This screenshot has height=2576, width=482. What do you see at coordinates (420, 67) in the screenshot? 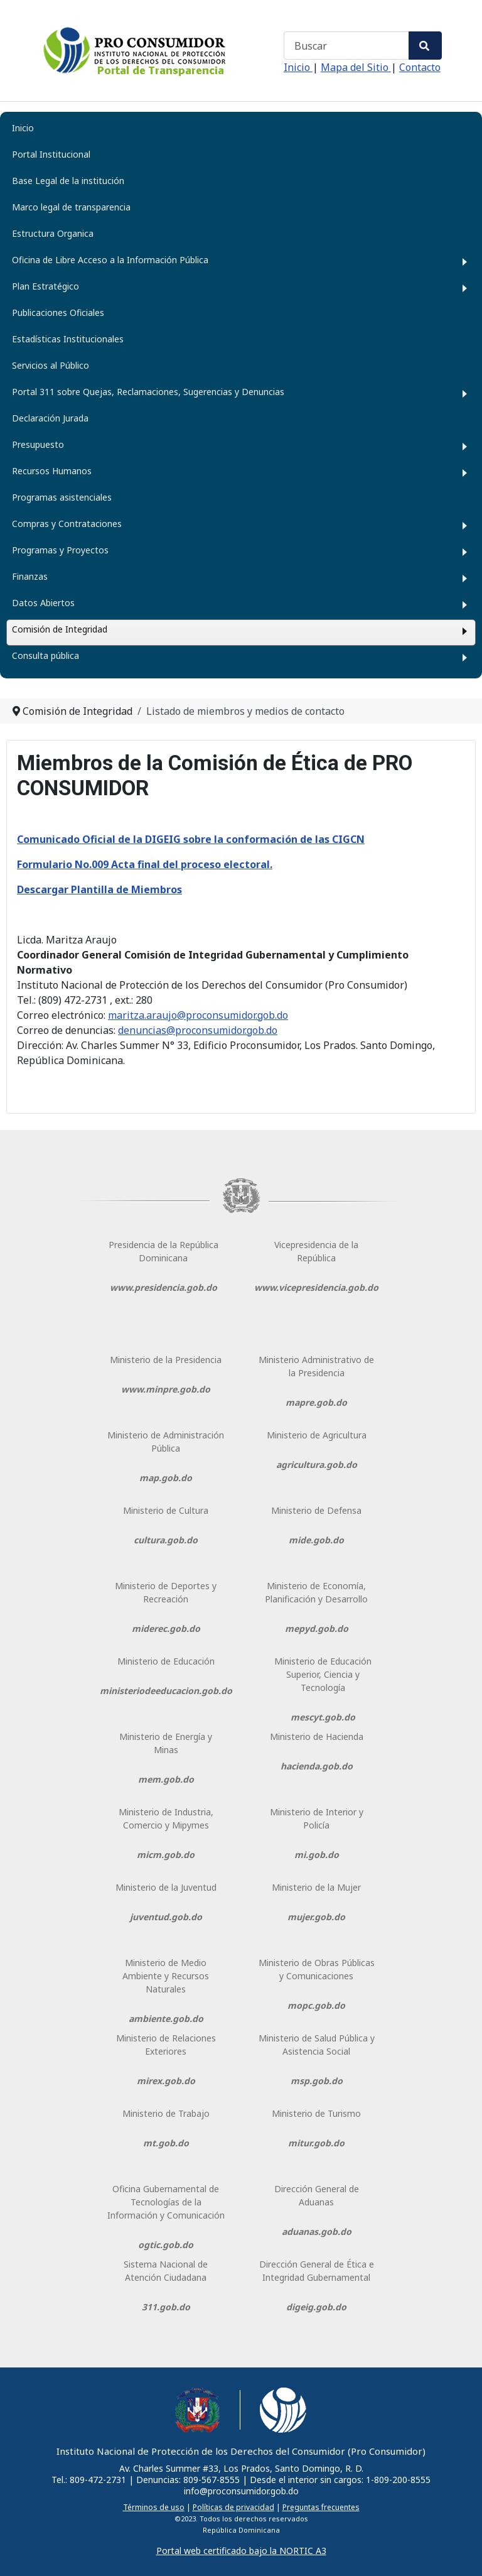
I see `Contacto` at bounding box center [420, 67].